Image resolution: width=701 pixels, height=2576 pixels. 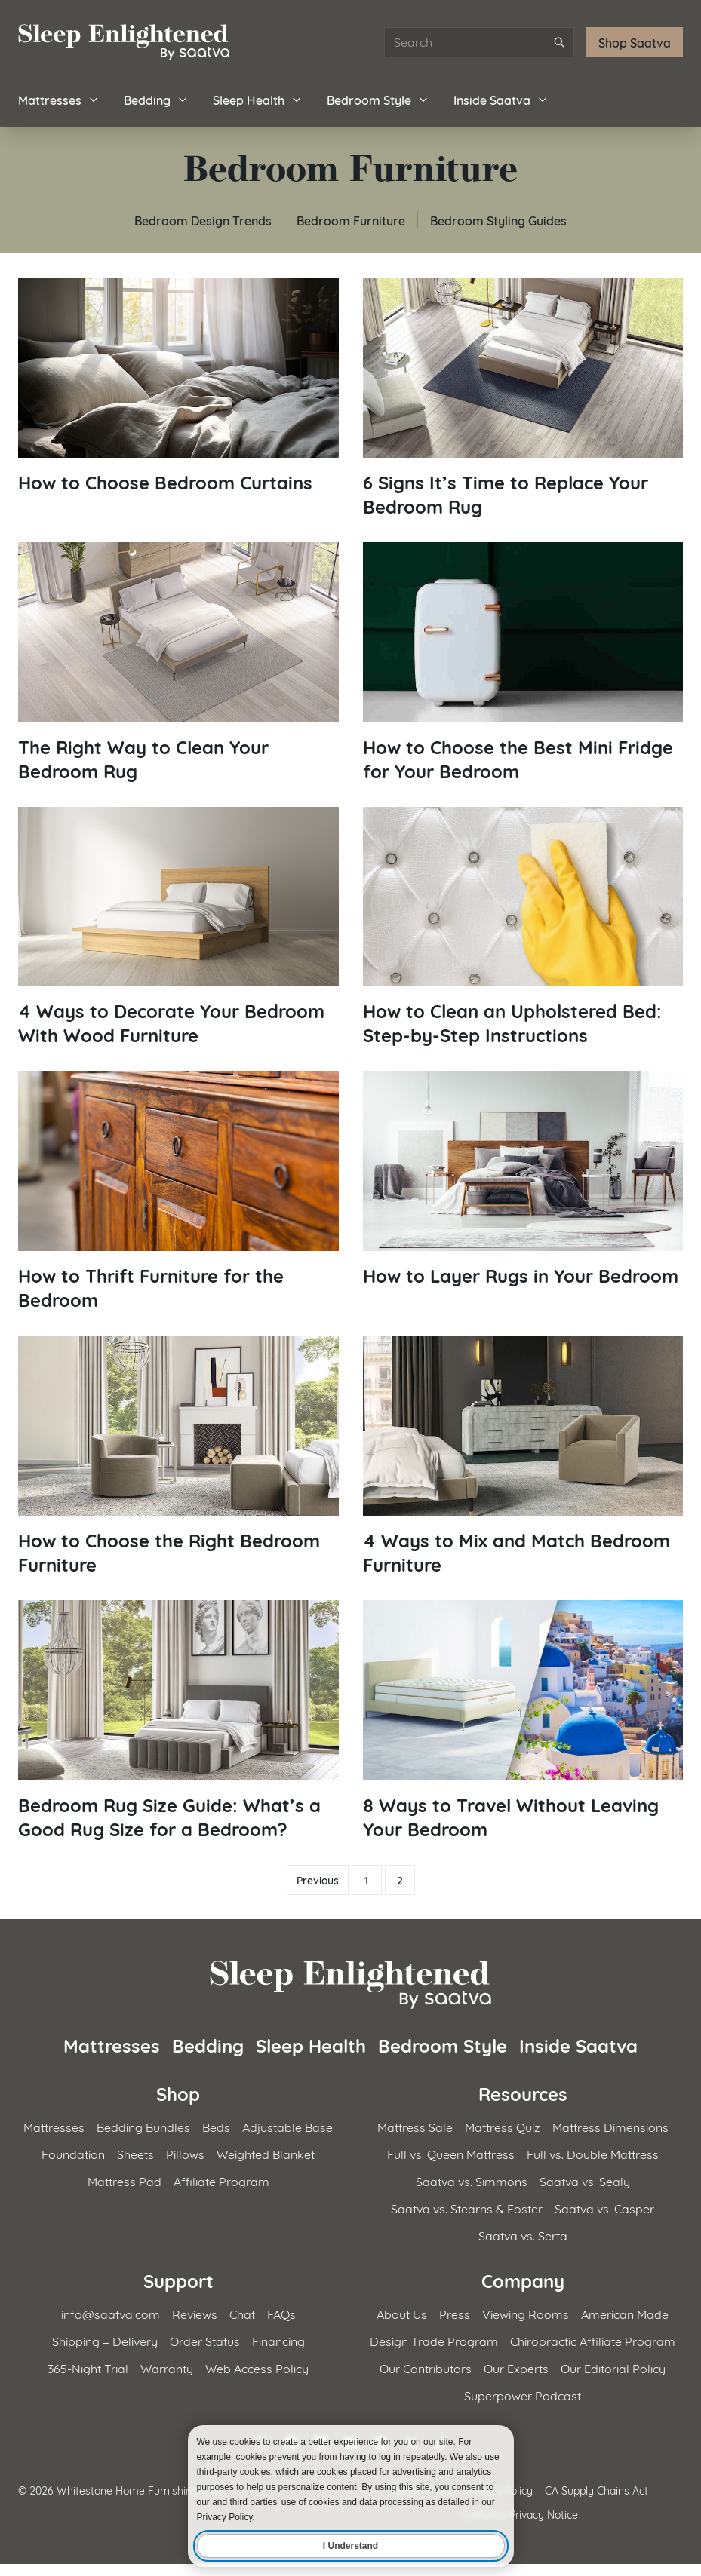 I want to click on [Search articles], so click(x=479, y=42).